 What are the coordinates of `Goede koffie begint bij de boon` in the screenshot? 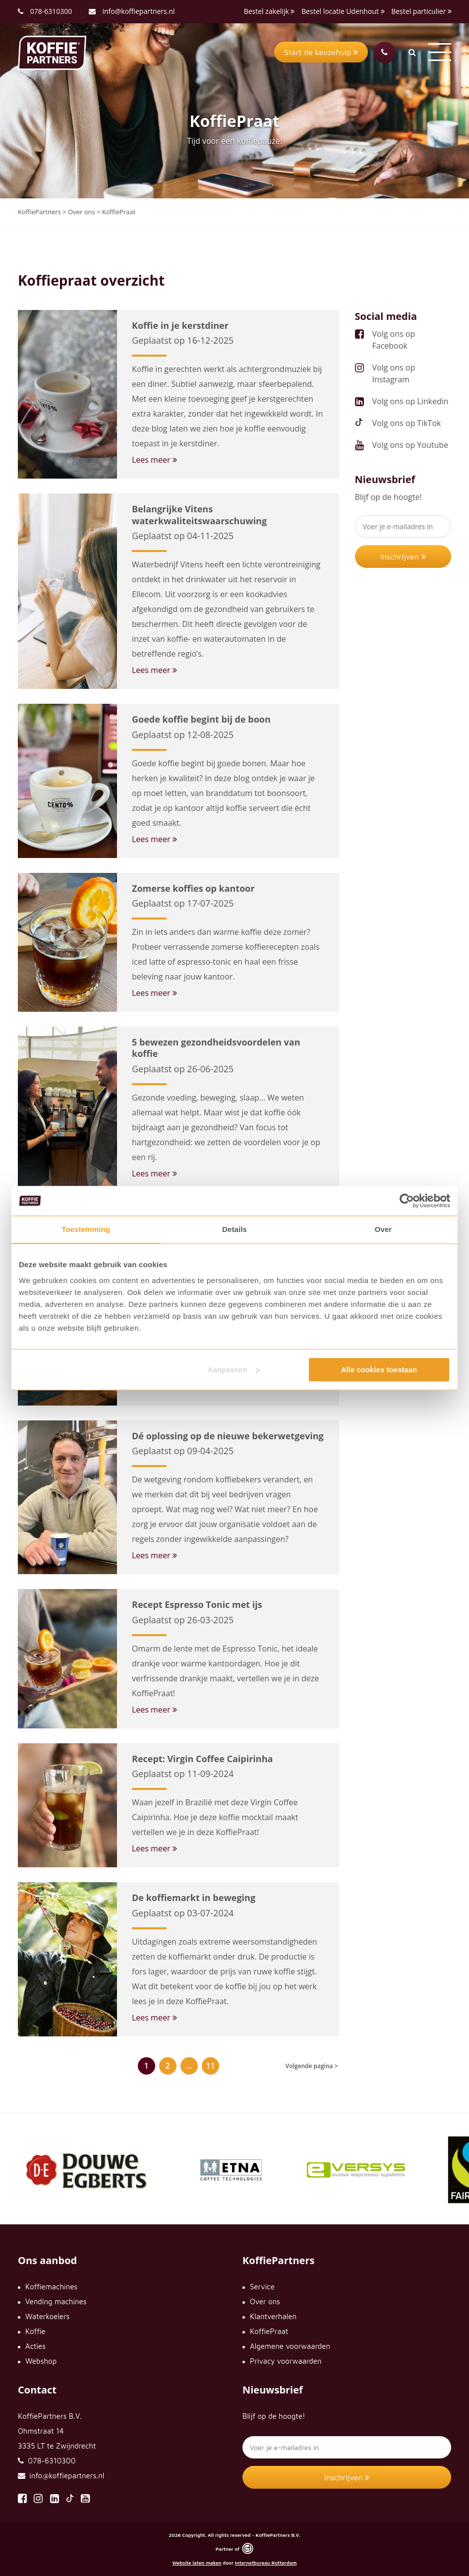 It's located at (201, 719).